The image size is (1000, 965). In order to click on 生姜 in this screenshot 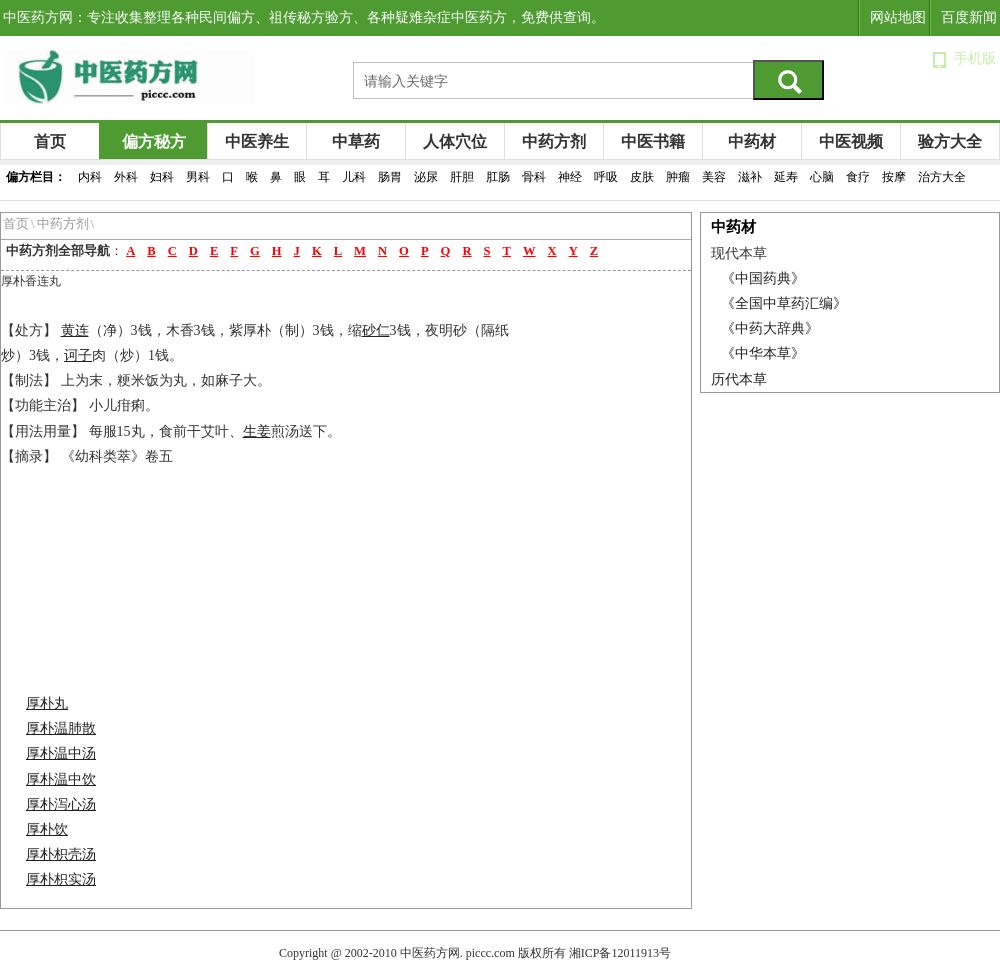, I will do `click(257, 431)`.